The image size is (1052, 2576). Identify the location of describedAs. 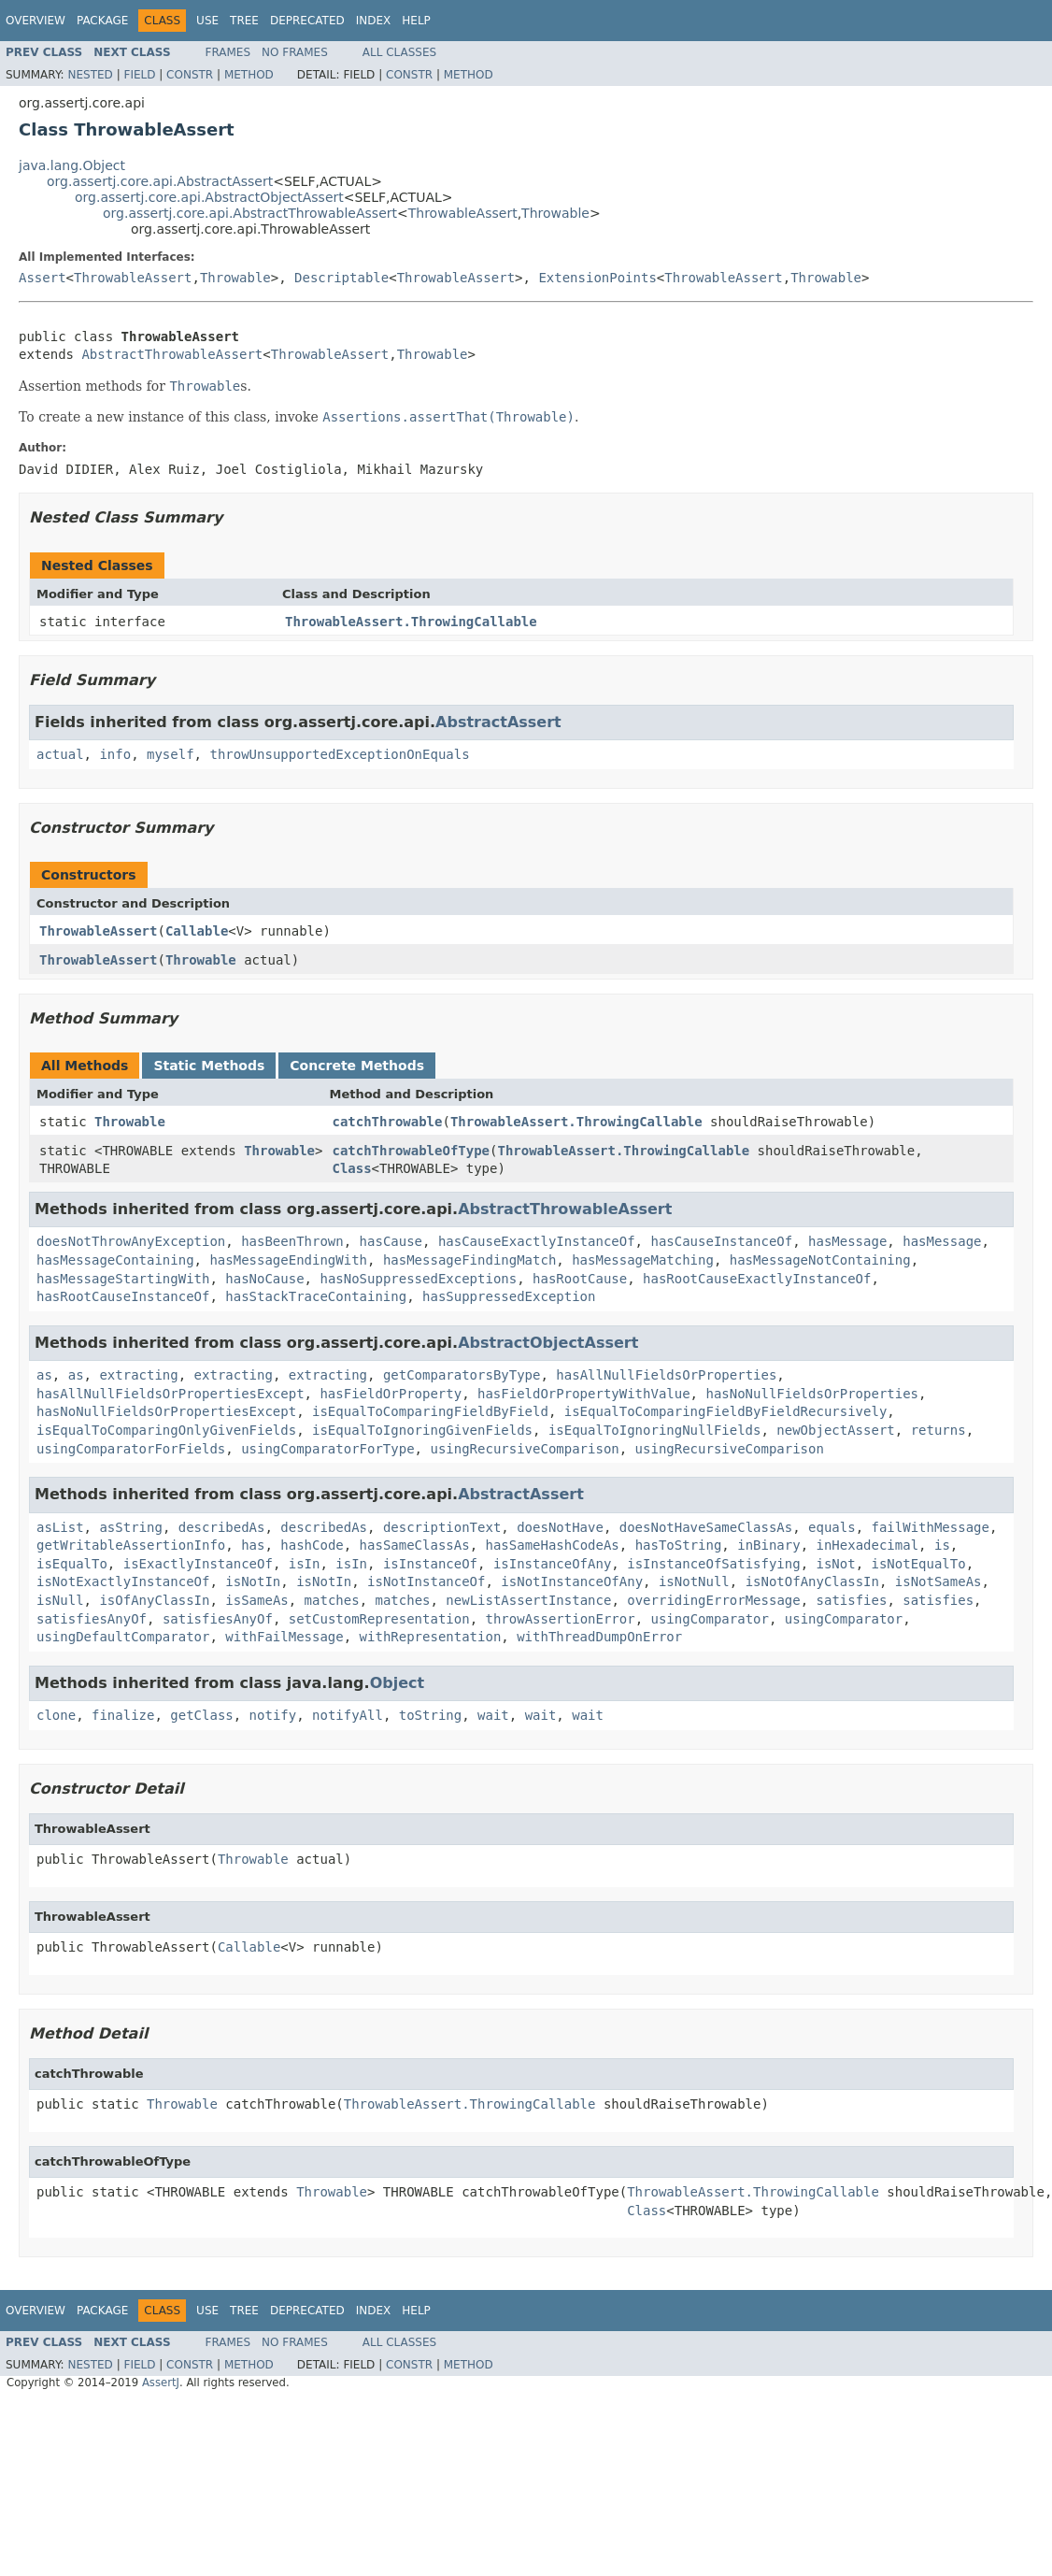
(221, 1527).